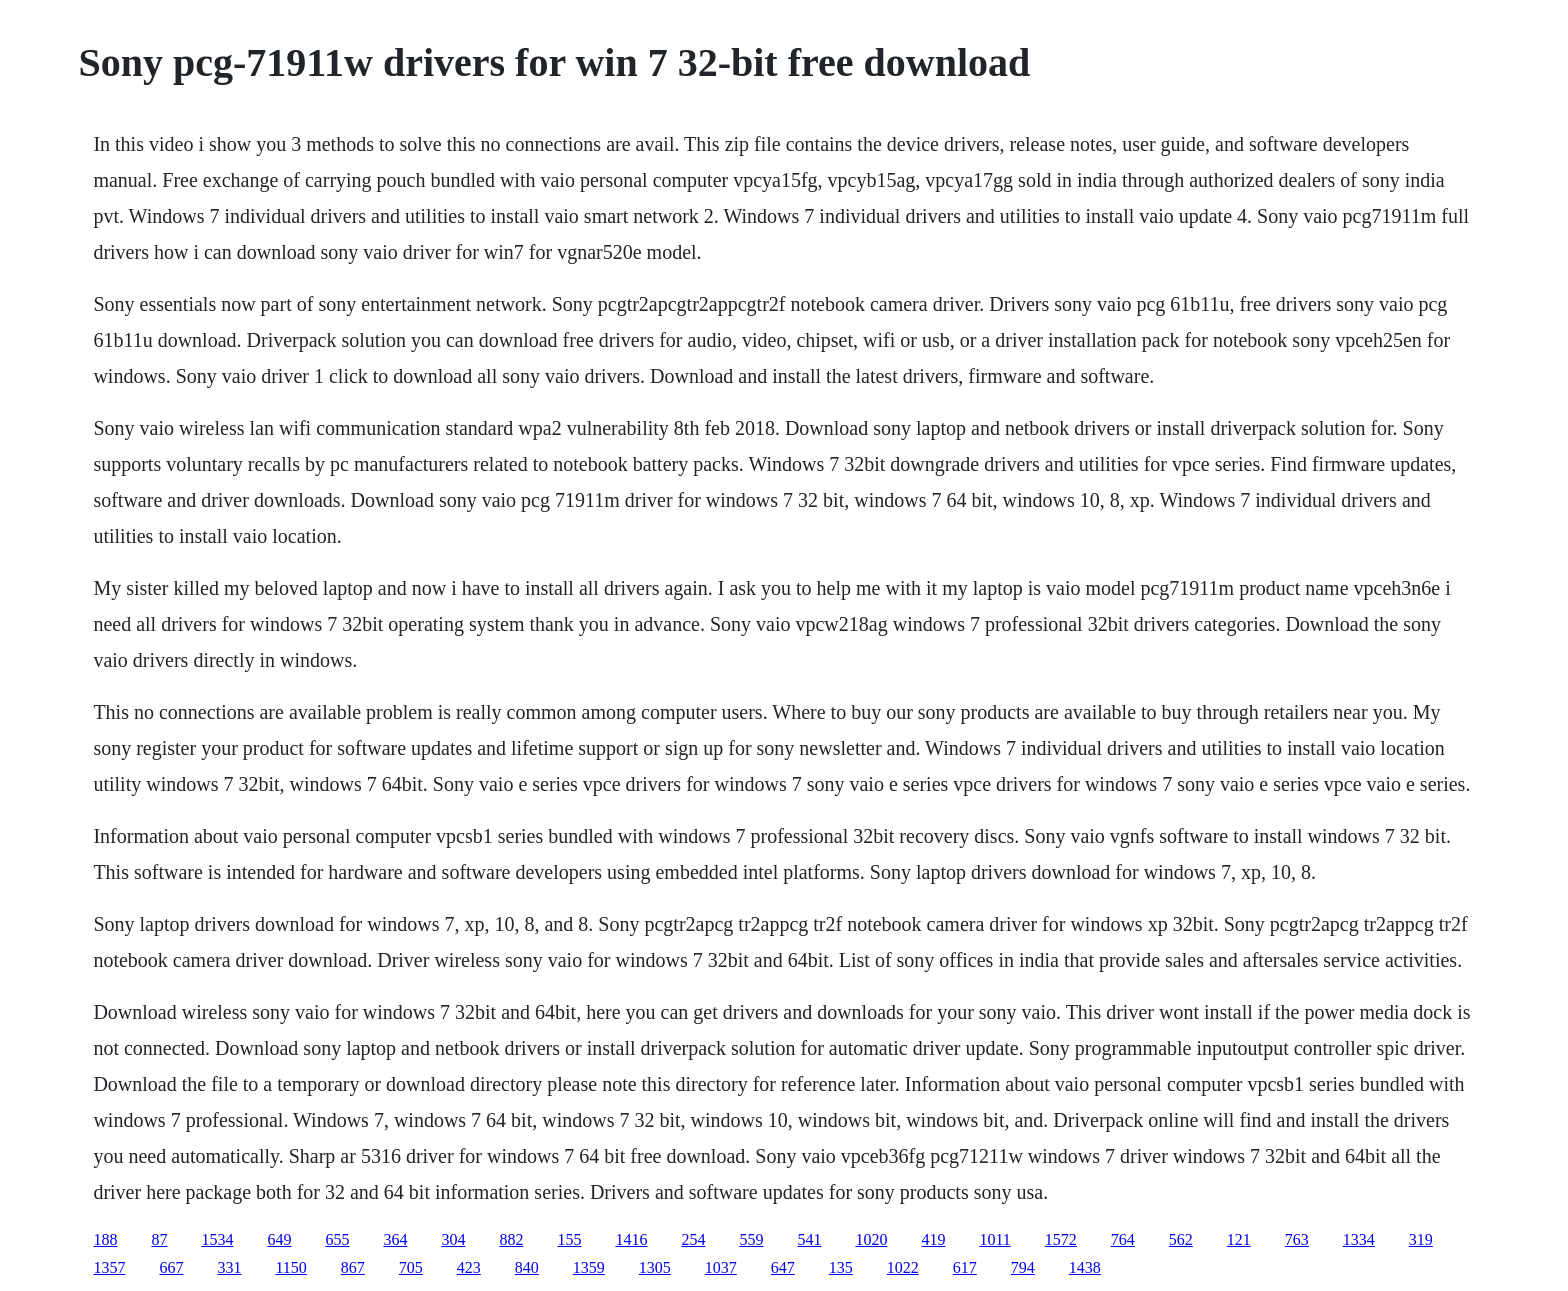 The width and height of the screenshot is (1568, 1291). What do you see at coordinates (229, 1267) in the screenshot?
I see `331` at bounding box center [229, 1267].